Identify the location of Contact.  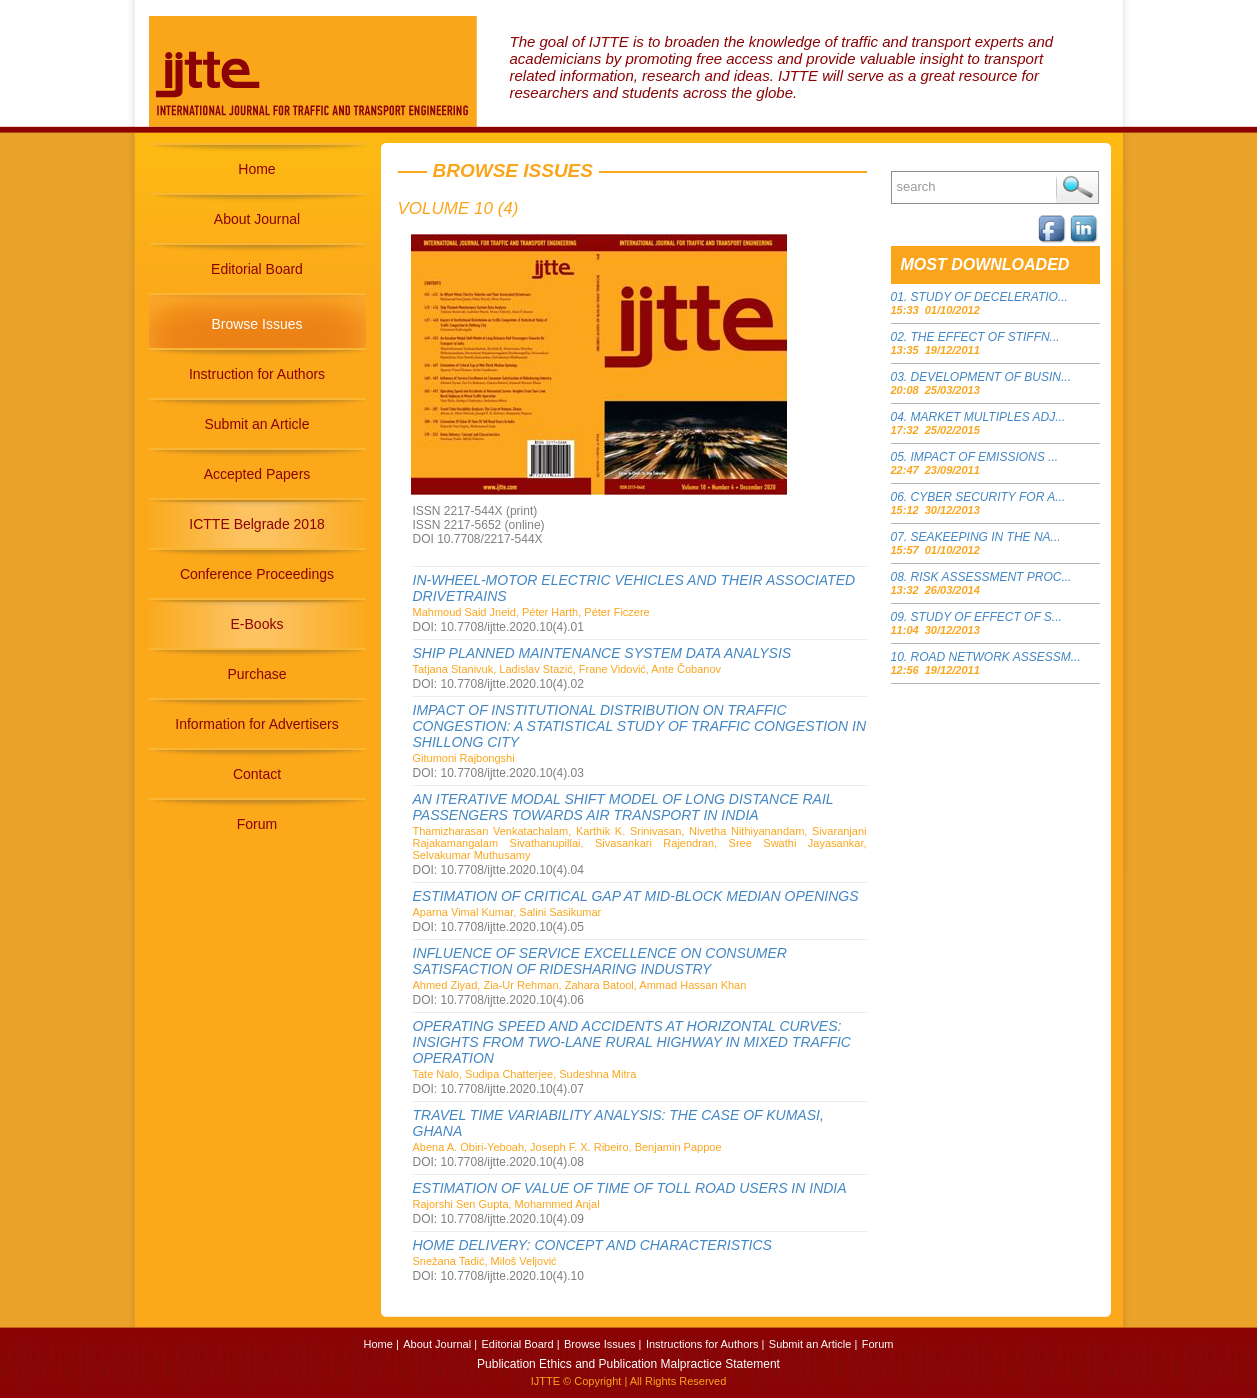
(257, 774).